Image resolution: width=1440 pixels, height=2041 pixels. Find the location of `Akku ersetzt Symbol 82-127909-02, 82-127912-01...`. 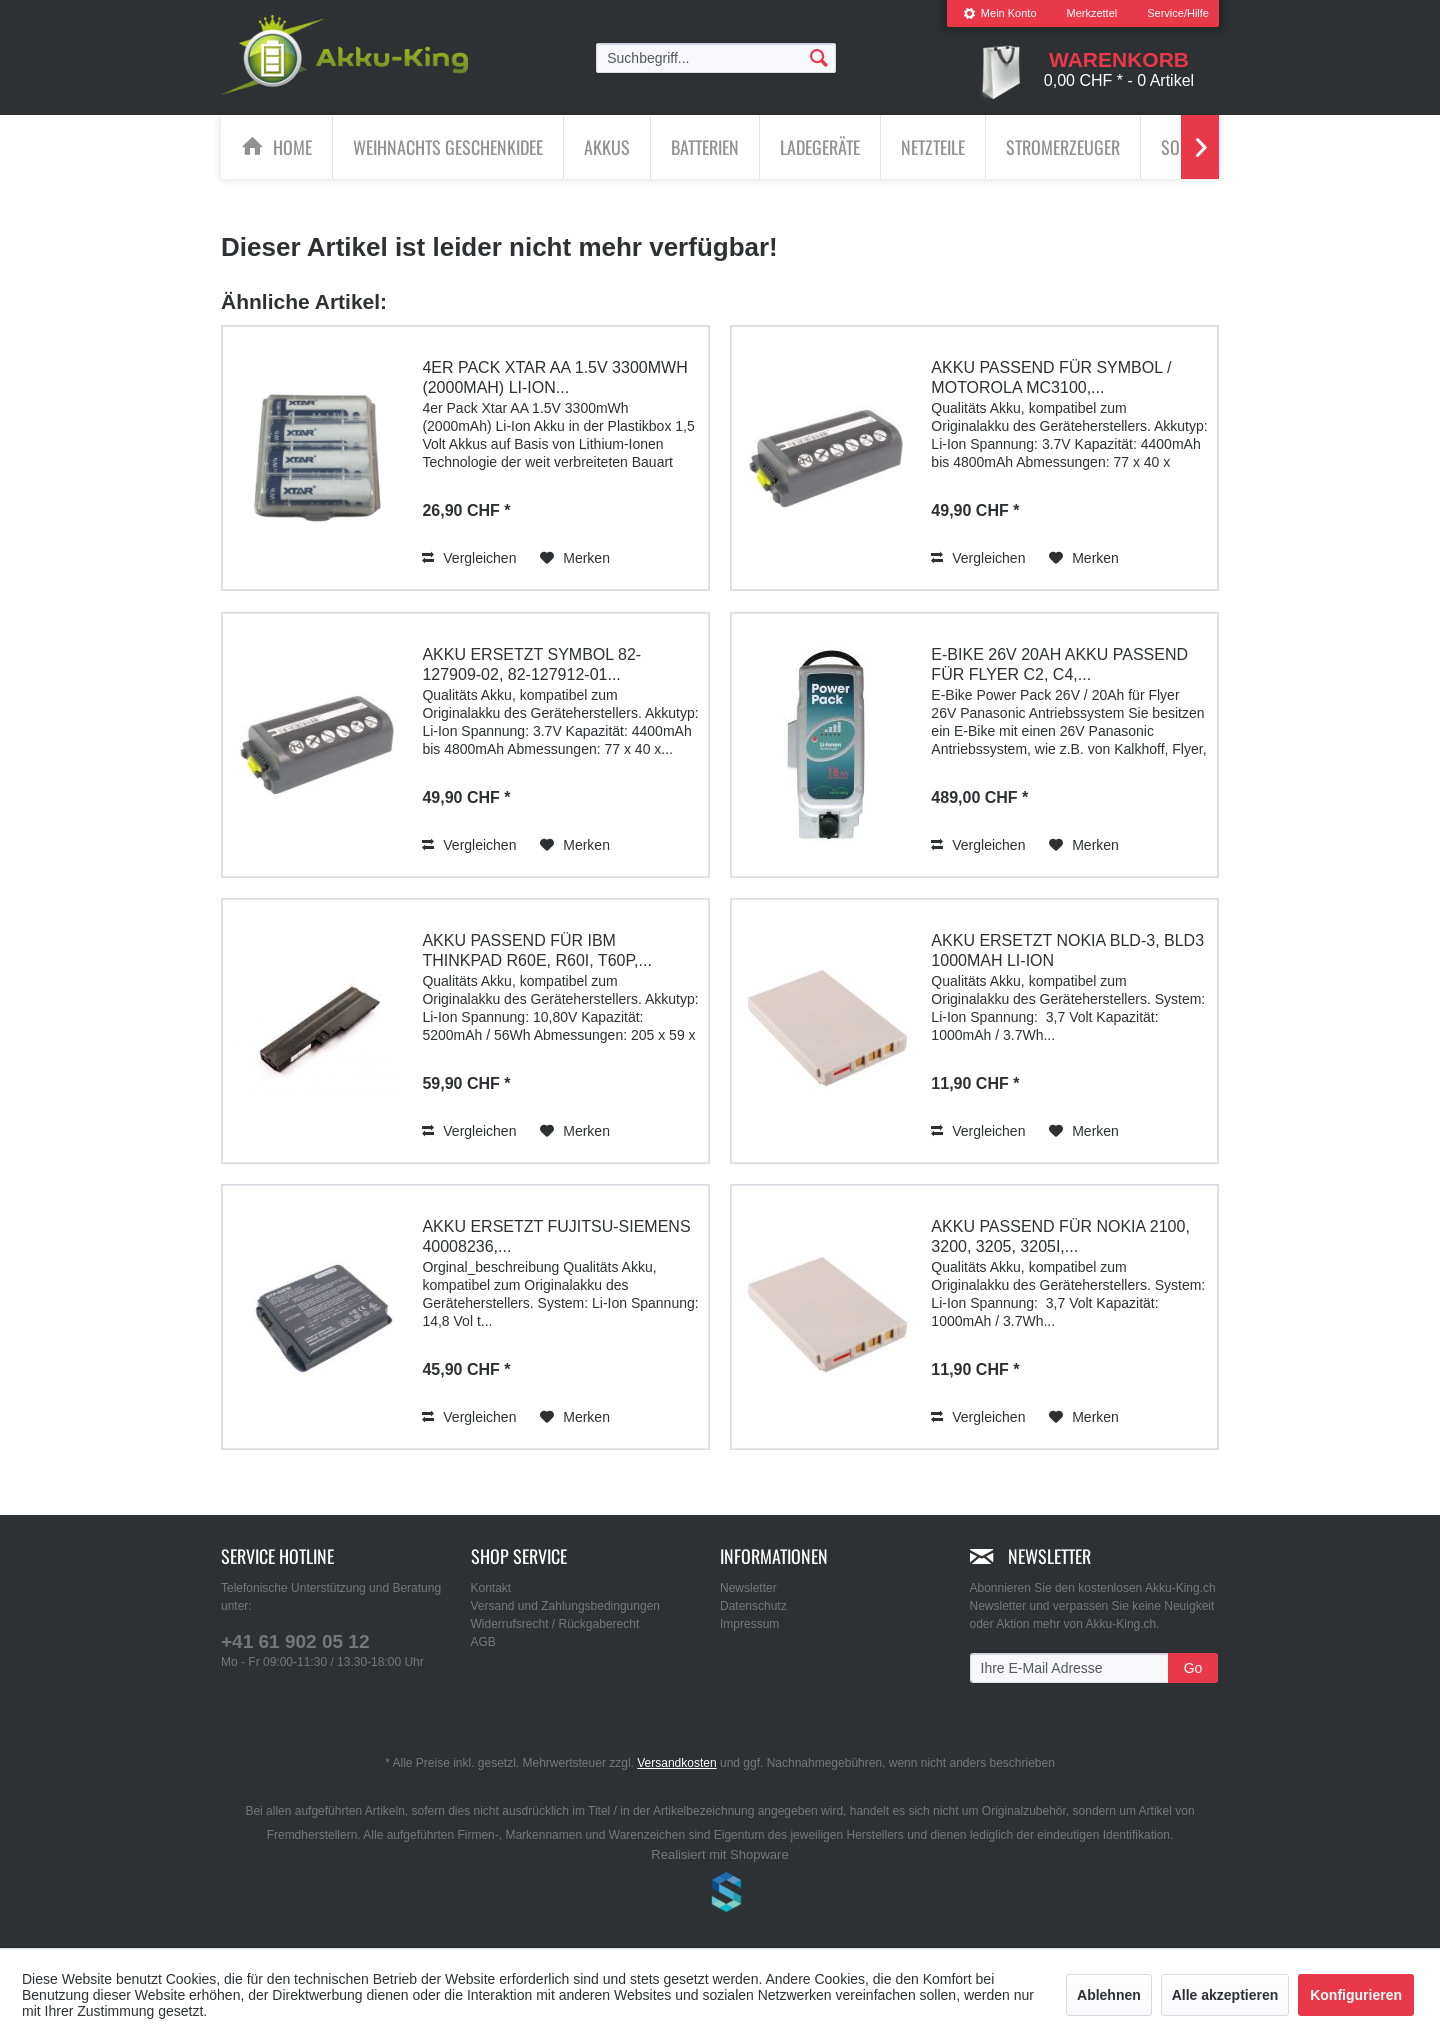

Akku ersetzt Symbol 82-127909-02, 82-127912-01... is located at coordinates (531, 664).